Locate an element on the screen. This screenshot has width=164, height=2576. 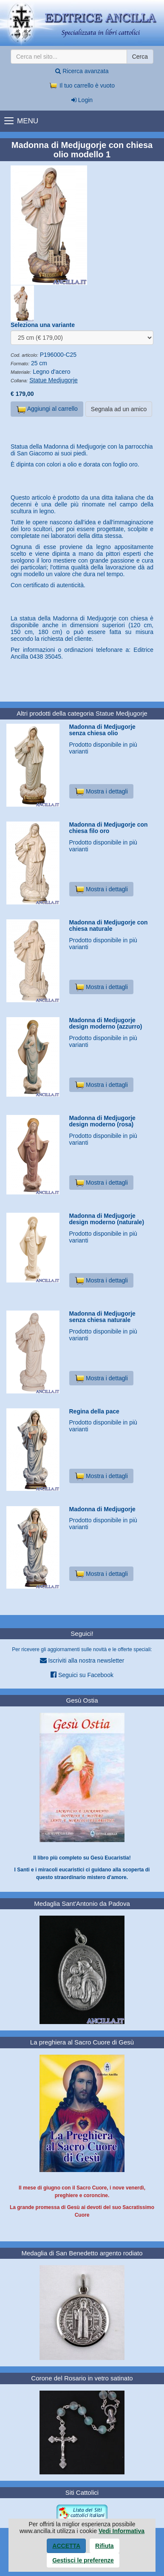
Segnala ad un amico is located at coordinates (119, 409).